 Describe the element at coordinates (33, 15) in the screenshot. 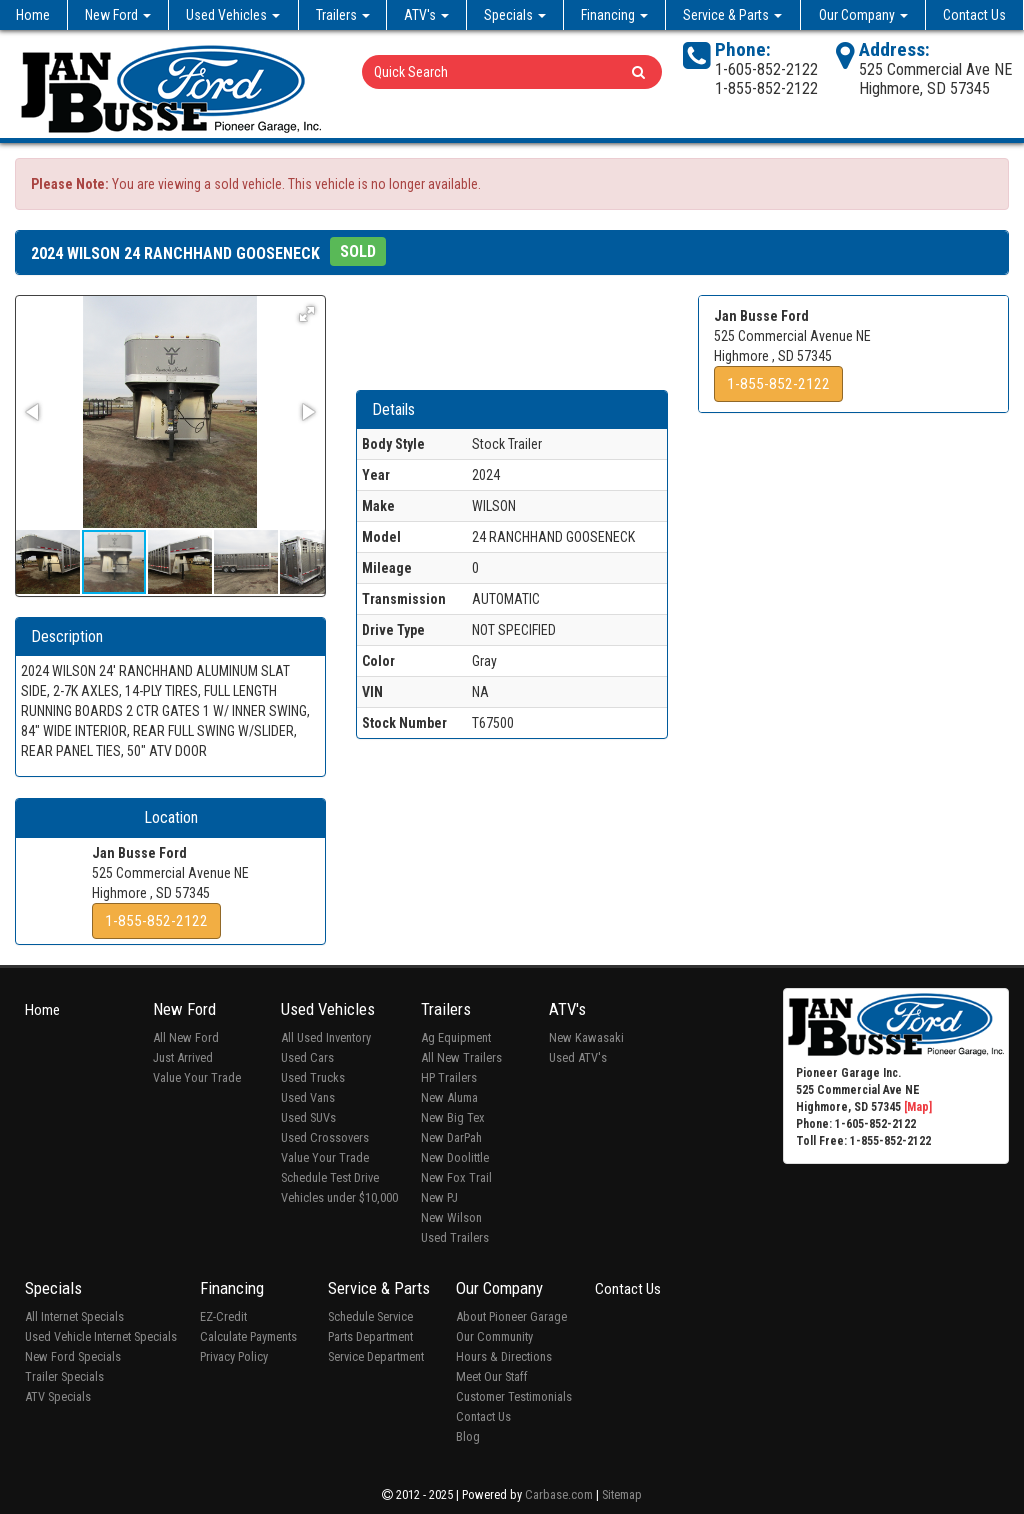

I see `Home` at that location.